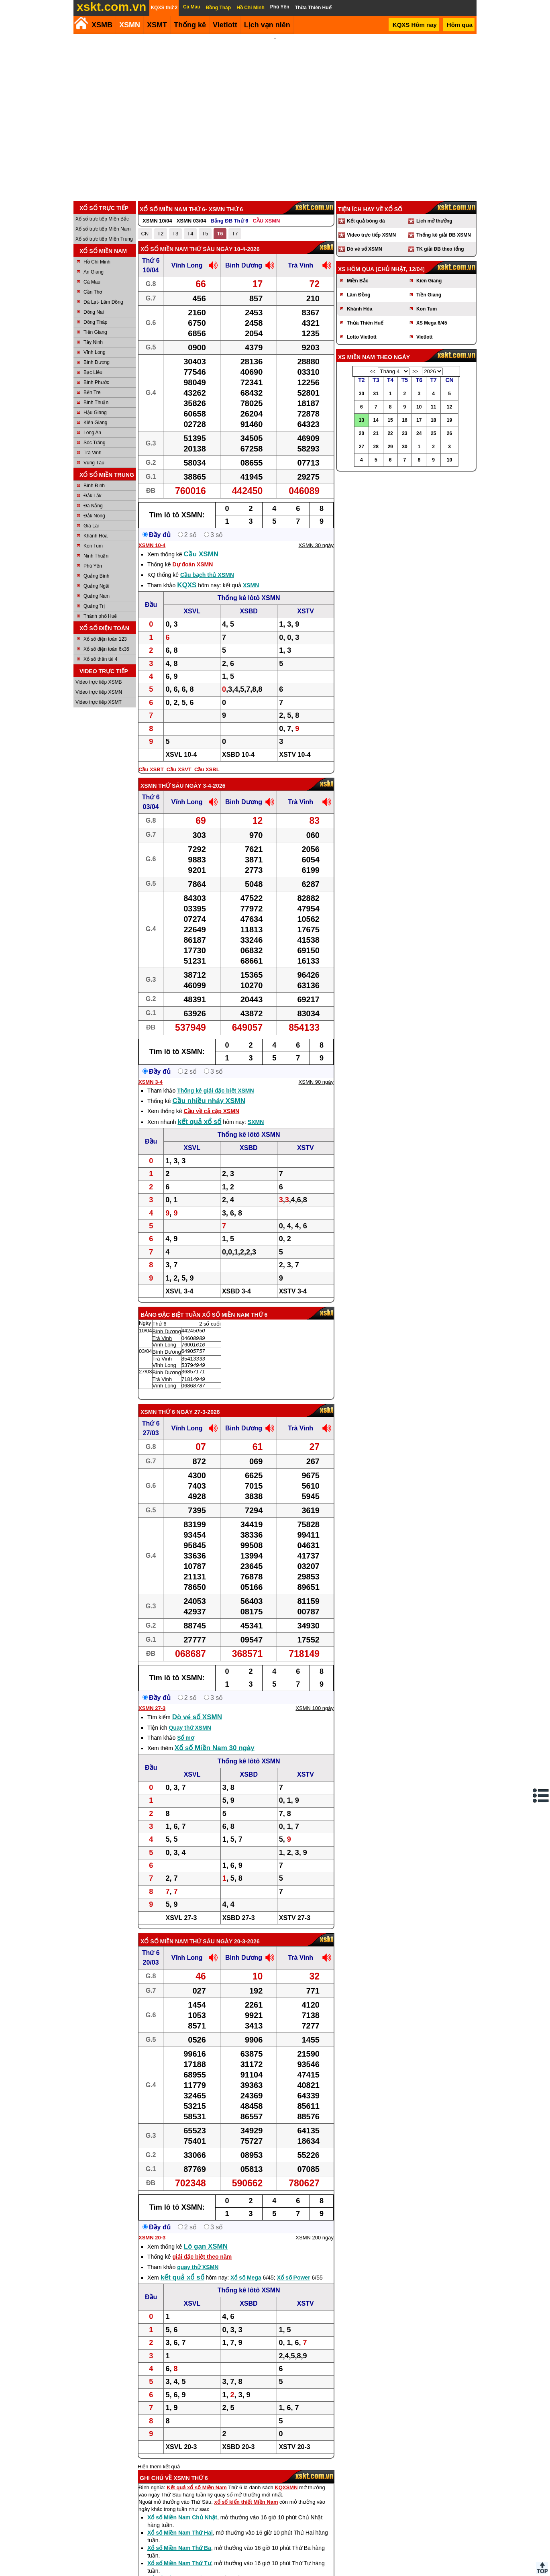 The width and height of the screenshot is (550, 2576). Describe the element at coordinates (190, 1727) in the screenshot. I see `Quay thử XSMN` at that location.